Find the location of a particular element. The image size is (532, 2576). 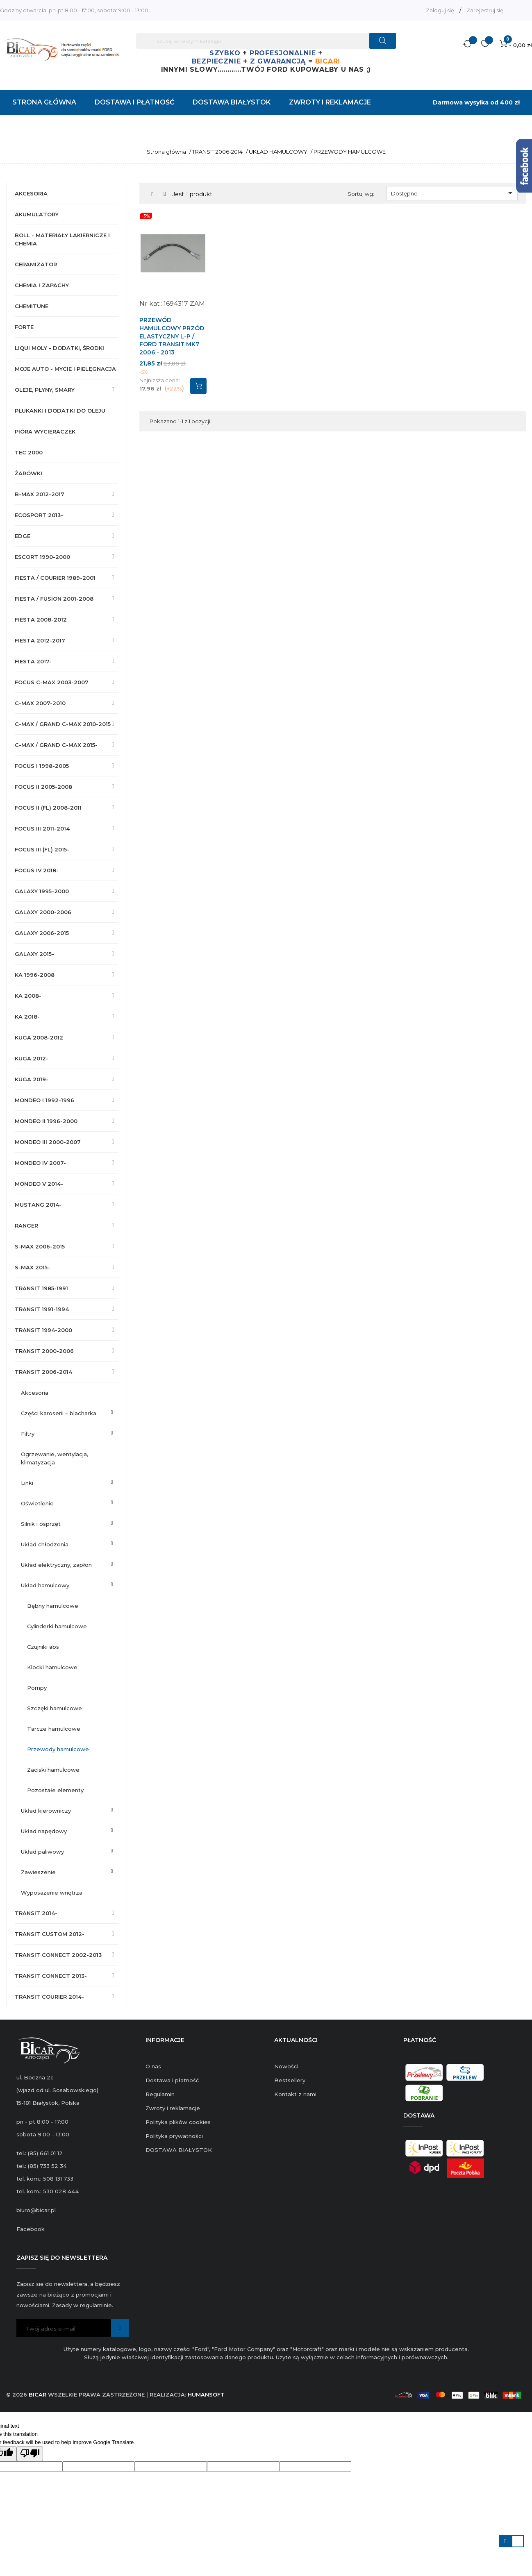

ŻARÓWKI is located at coordinates (28, 473).